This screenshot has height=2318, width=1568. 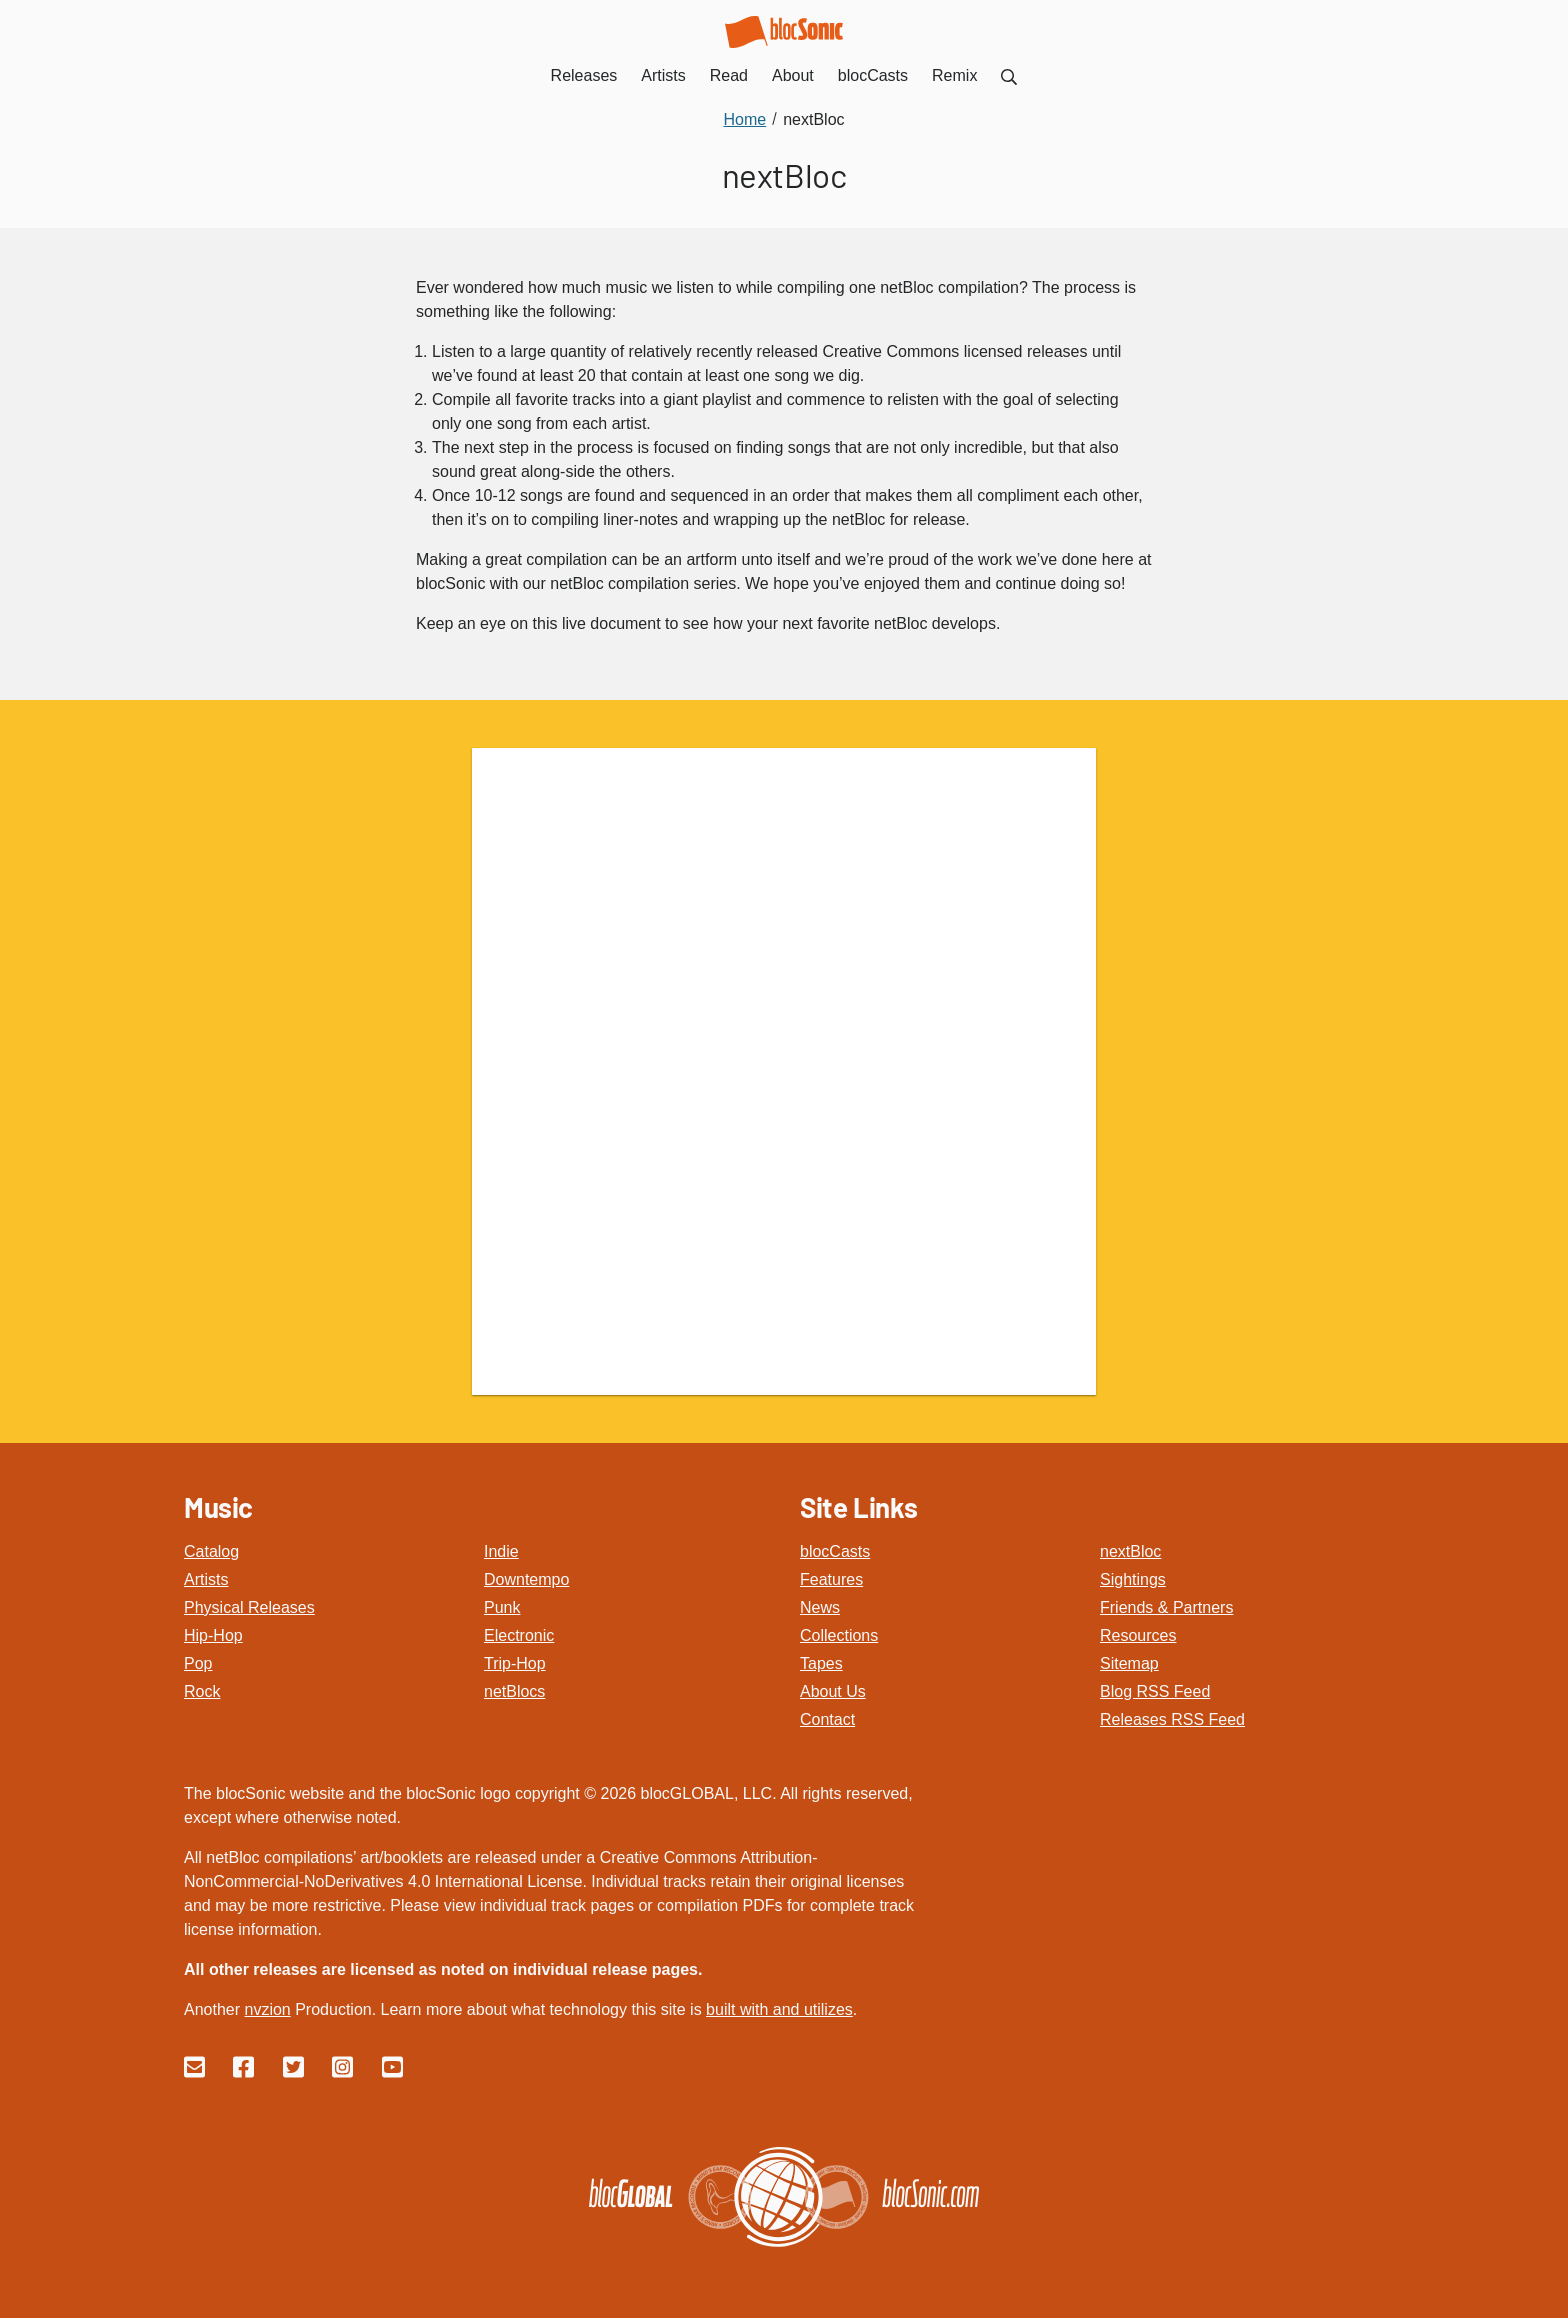 I want to click on blocCasts [menuitem], so click(x=873, y=75).